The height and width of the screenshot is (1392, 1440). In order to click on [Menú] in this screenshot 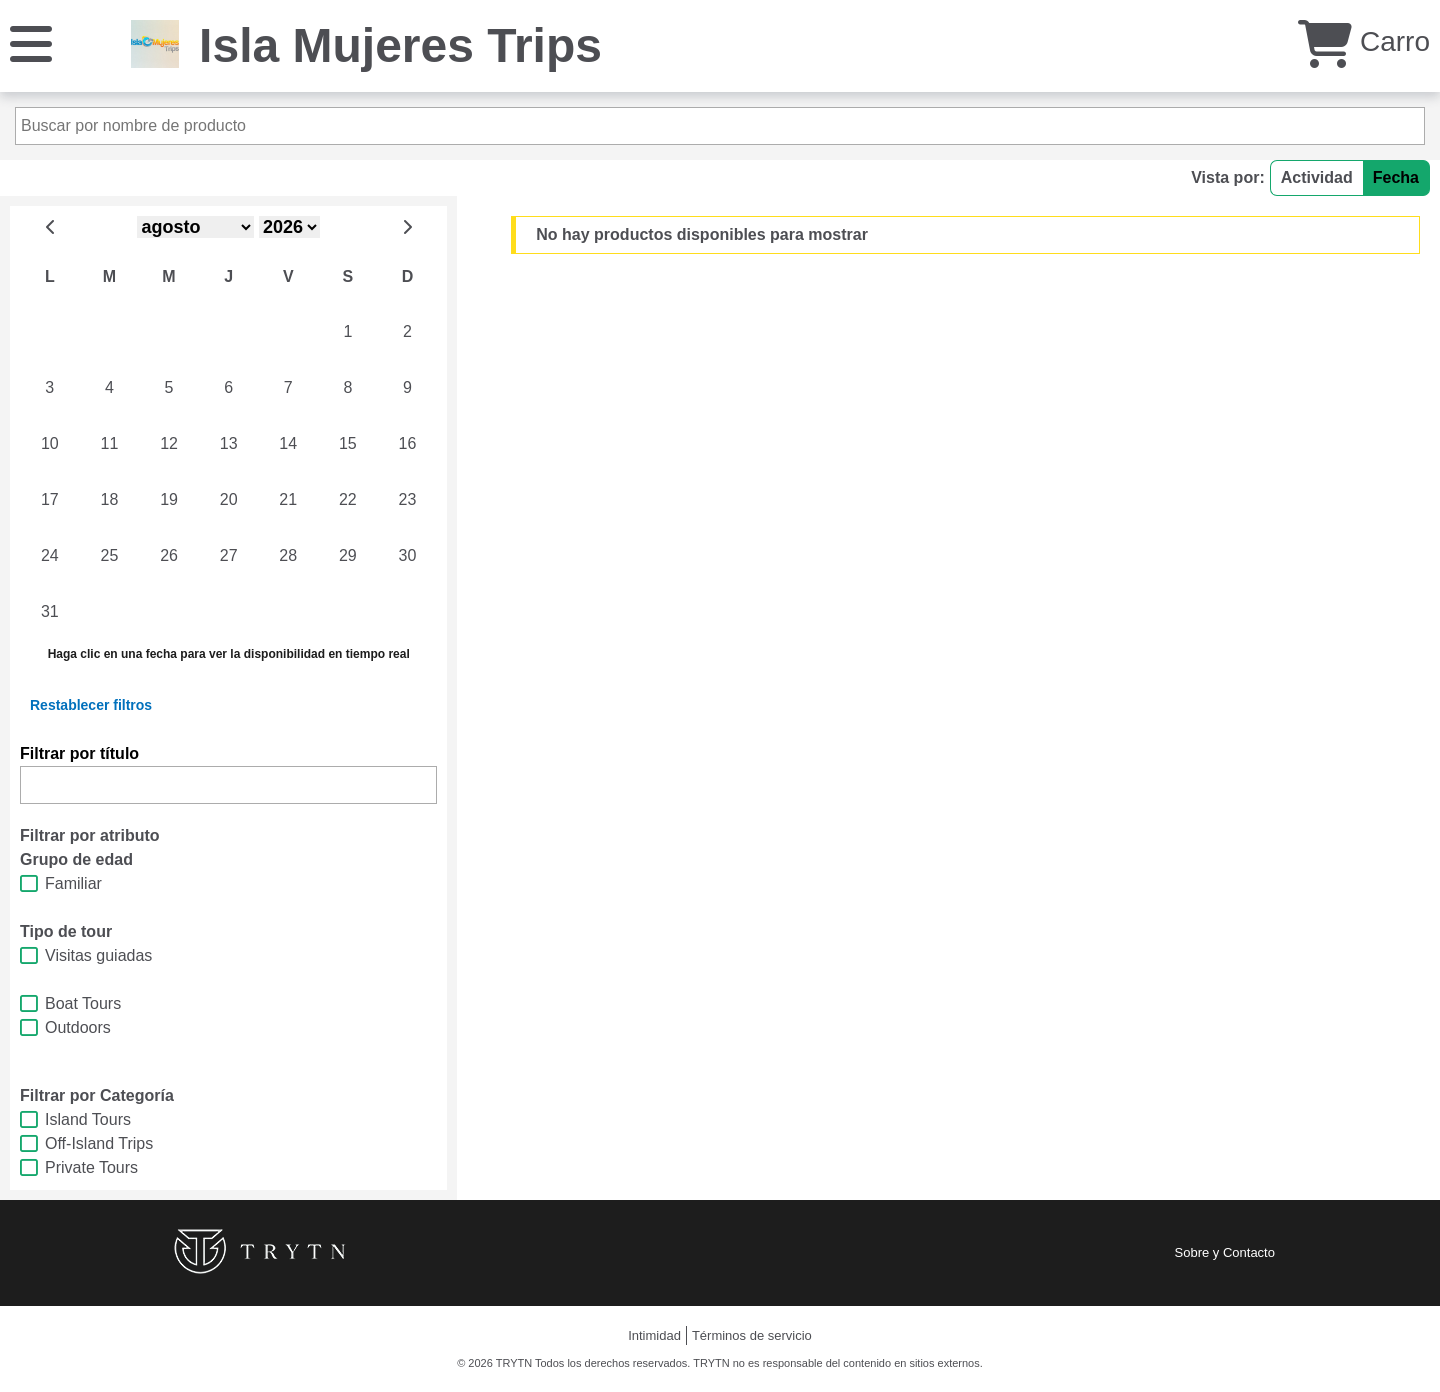, I will do `click(31, 42)`.